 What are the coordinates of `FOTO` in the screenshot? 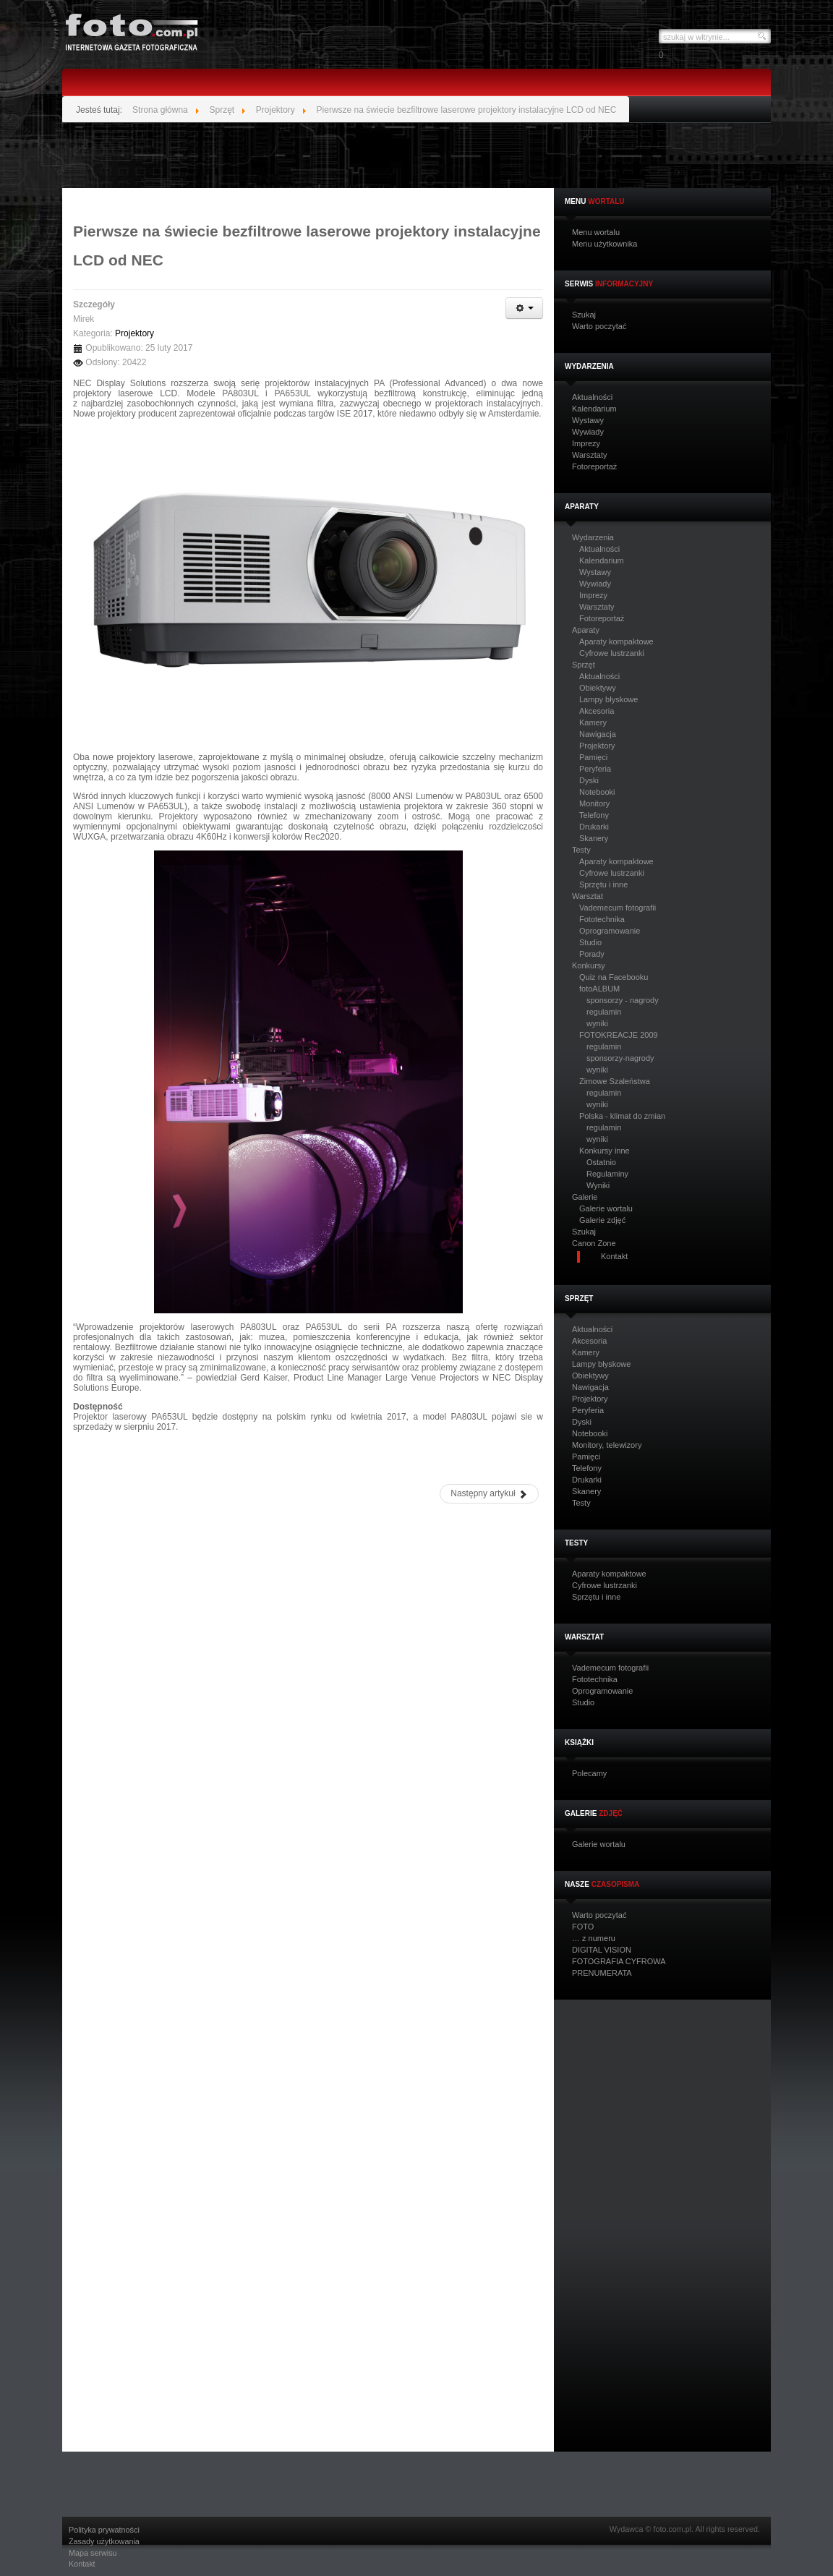 It's located at (583, 1927).